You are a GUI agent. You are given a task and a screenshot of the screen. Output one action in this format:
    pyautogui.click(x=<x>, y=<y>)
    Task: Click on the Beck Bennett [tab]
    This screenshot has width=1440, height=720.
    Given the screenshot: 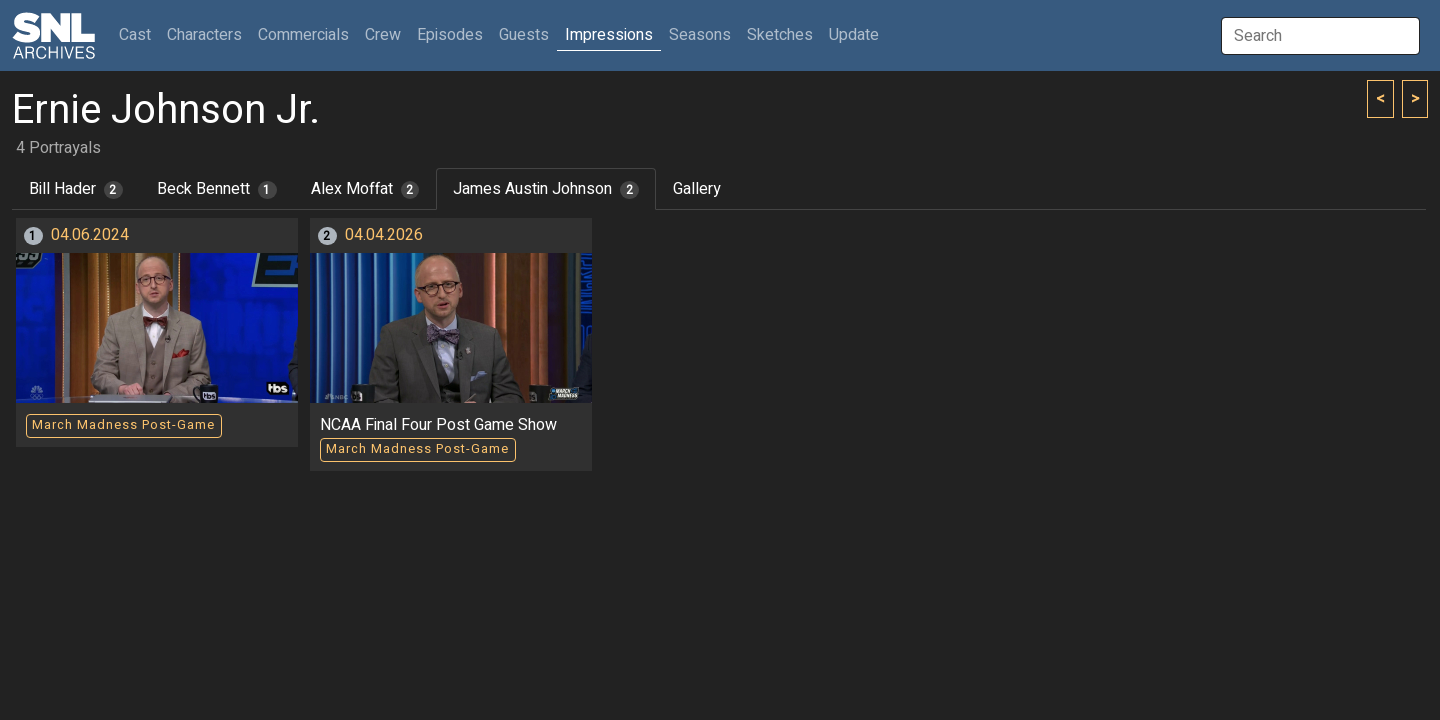 What is the action you would take?
    pyautogui.click(x=217, y=189)
    